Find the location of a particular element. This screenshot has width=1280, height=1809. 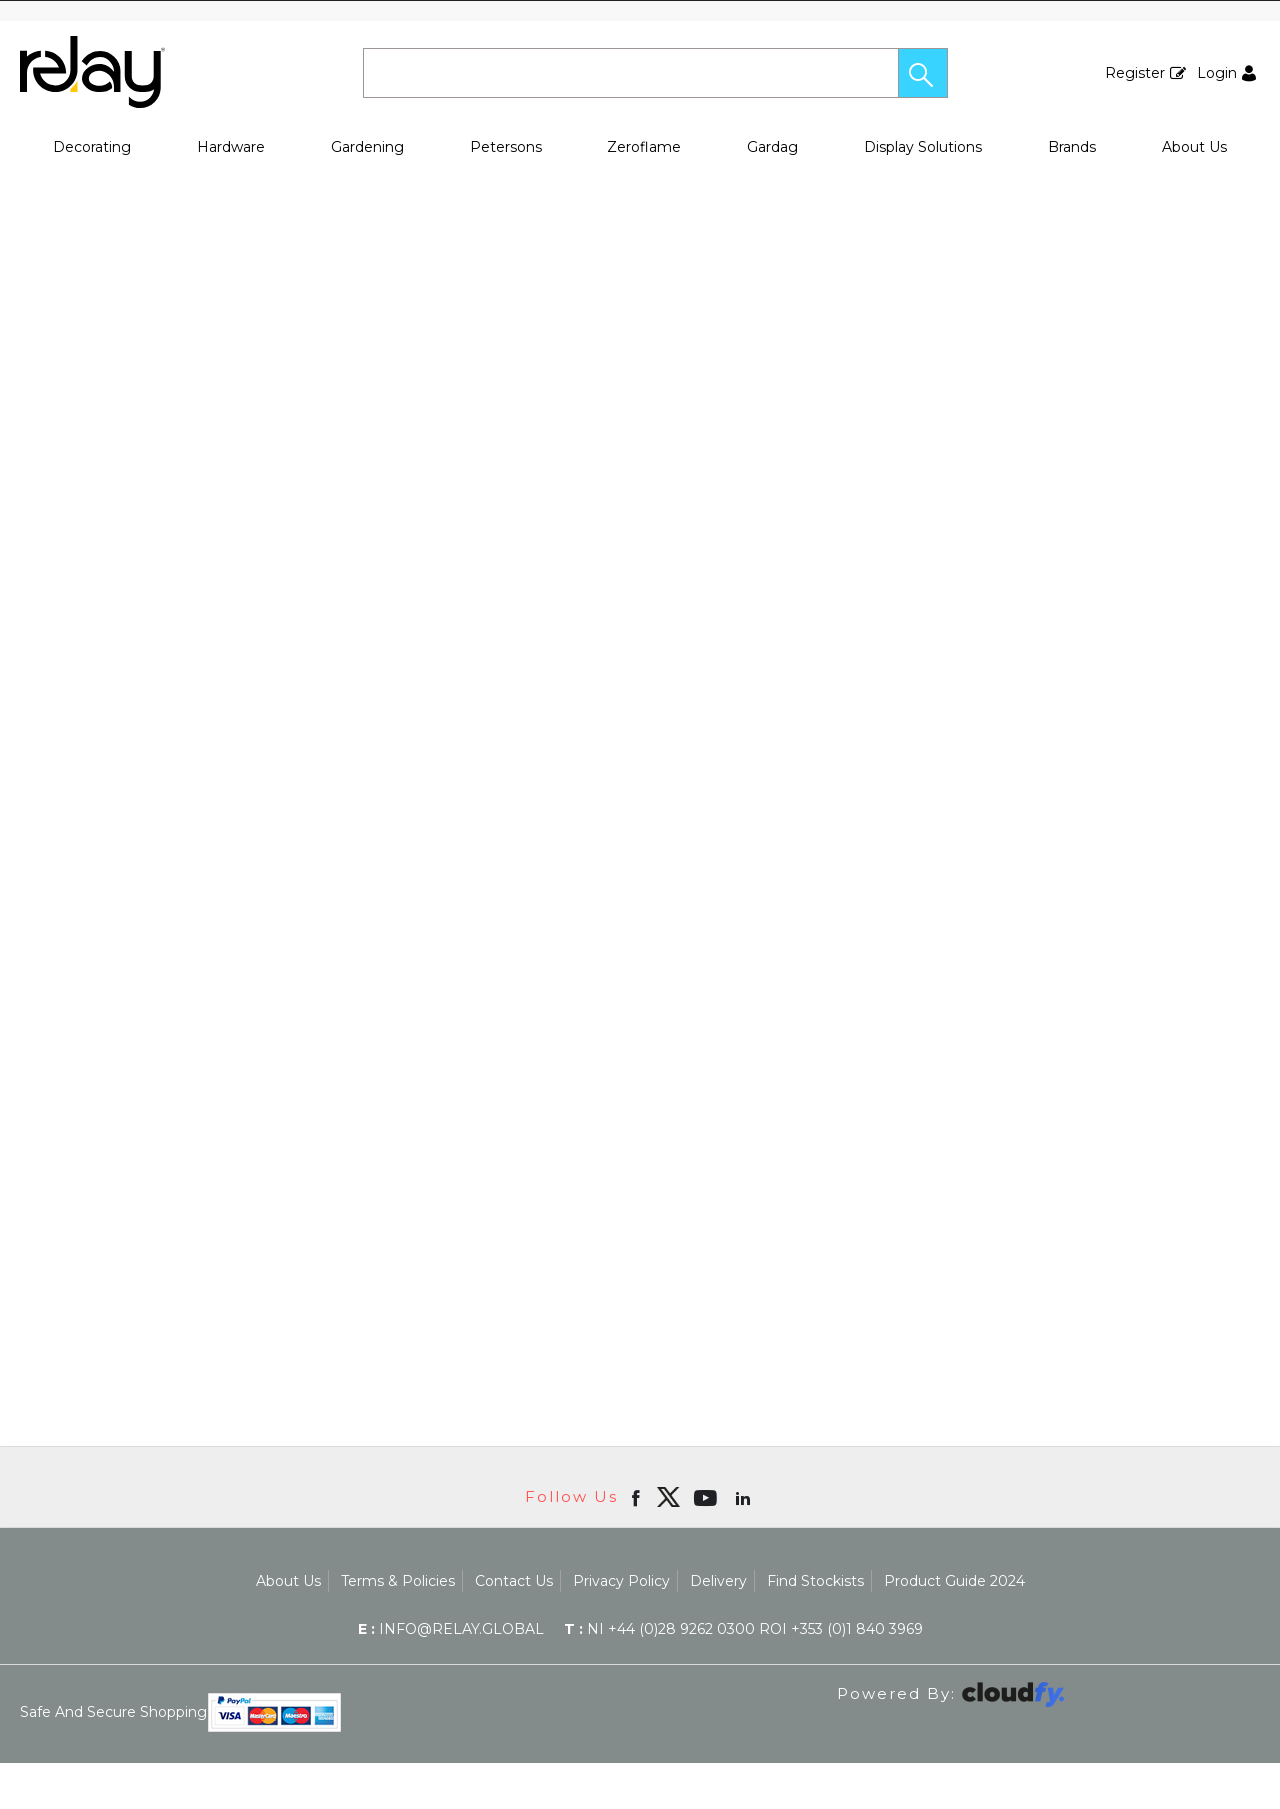

Contact Us is located at coordinates (514, 1581).